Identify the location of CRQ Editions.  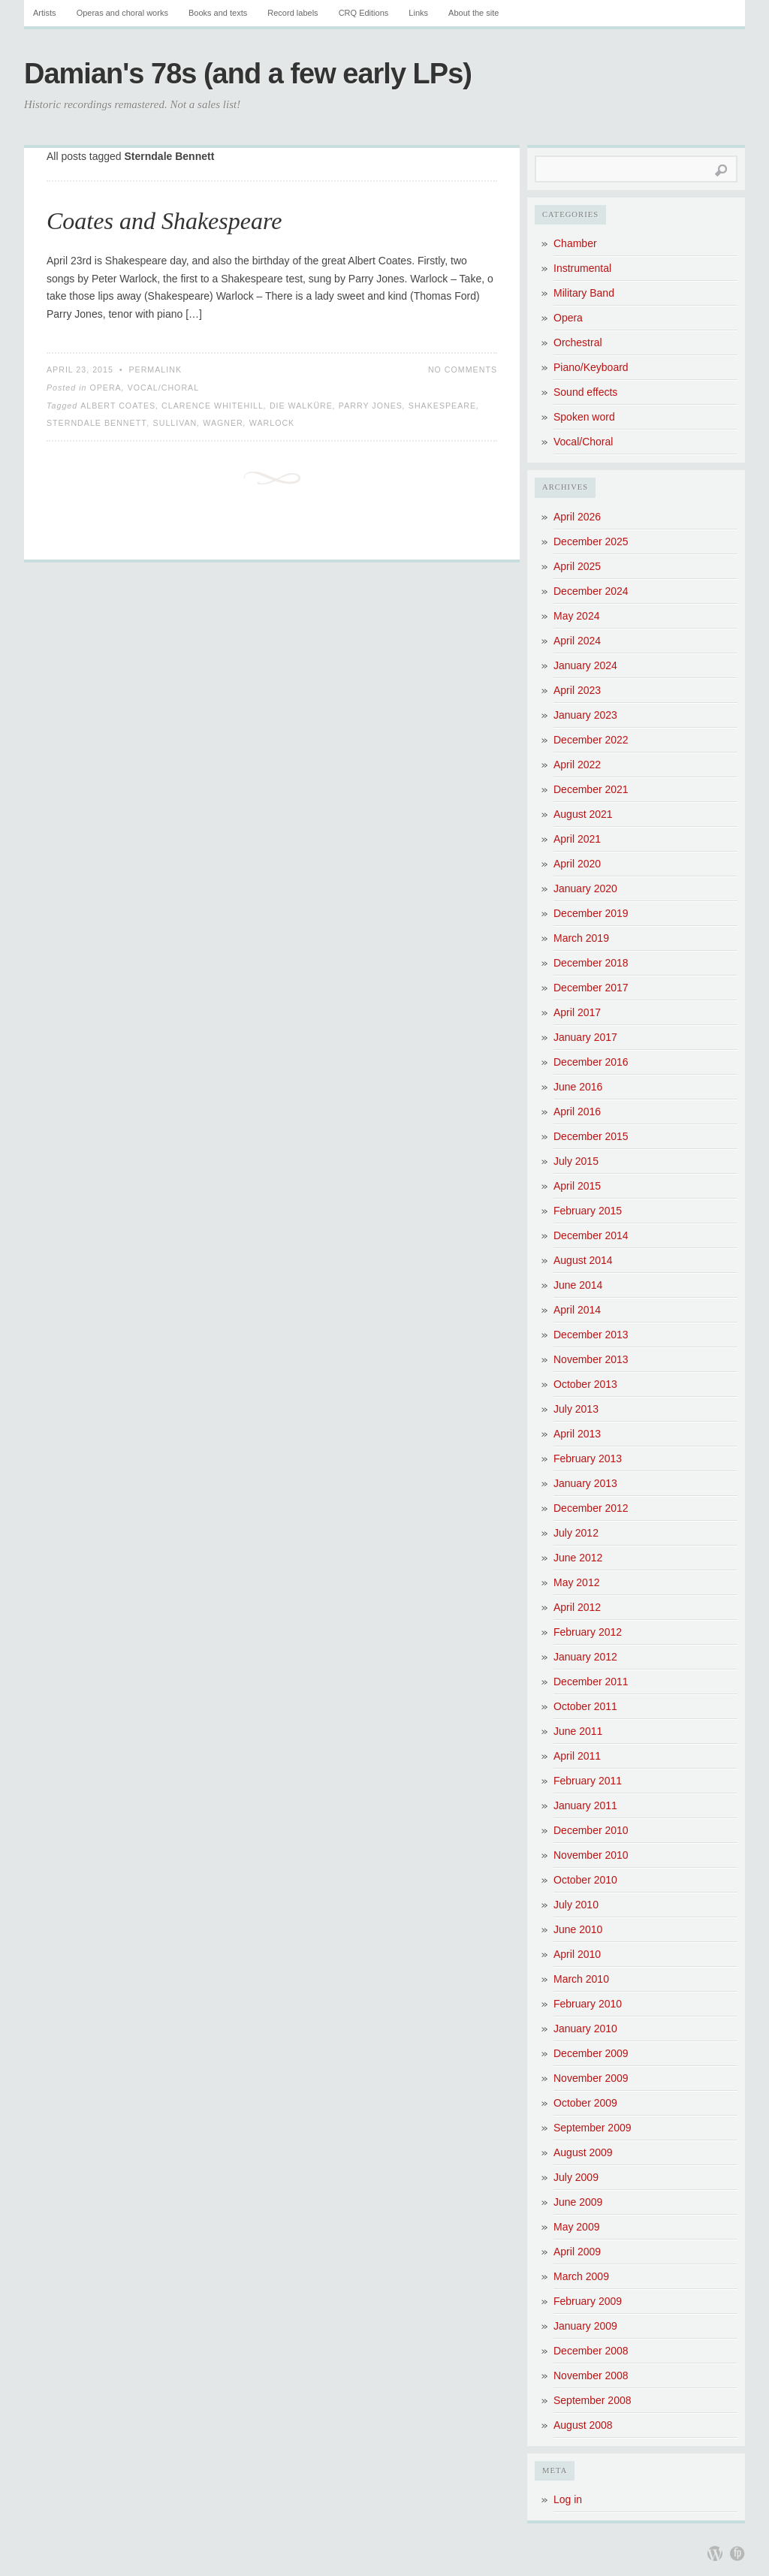
(364, 12).